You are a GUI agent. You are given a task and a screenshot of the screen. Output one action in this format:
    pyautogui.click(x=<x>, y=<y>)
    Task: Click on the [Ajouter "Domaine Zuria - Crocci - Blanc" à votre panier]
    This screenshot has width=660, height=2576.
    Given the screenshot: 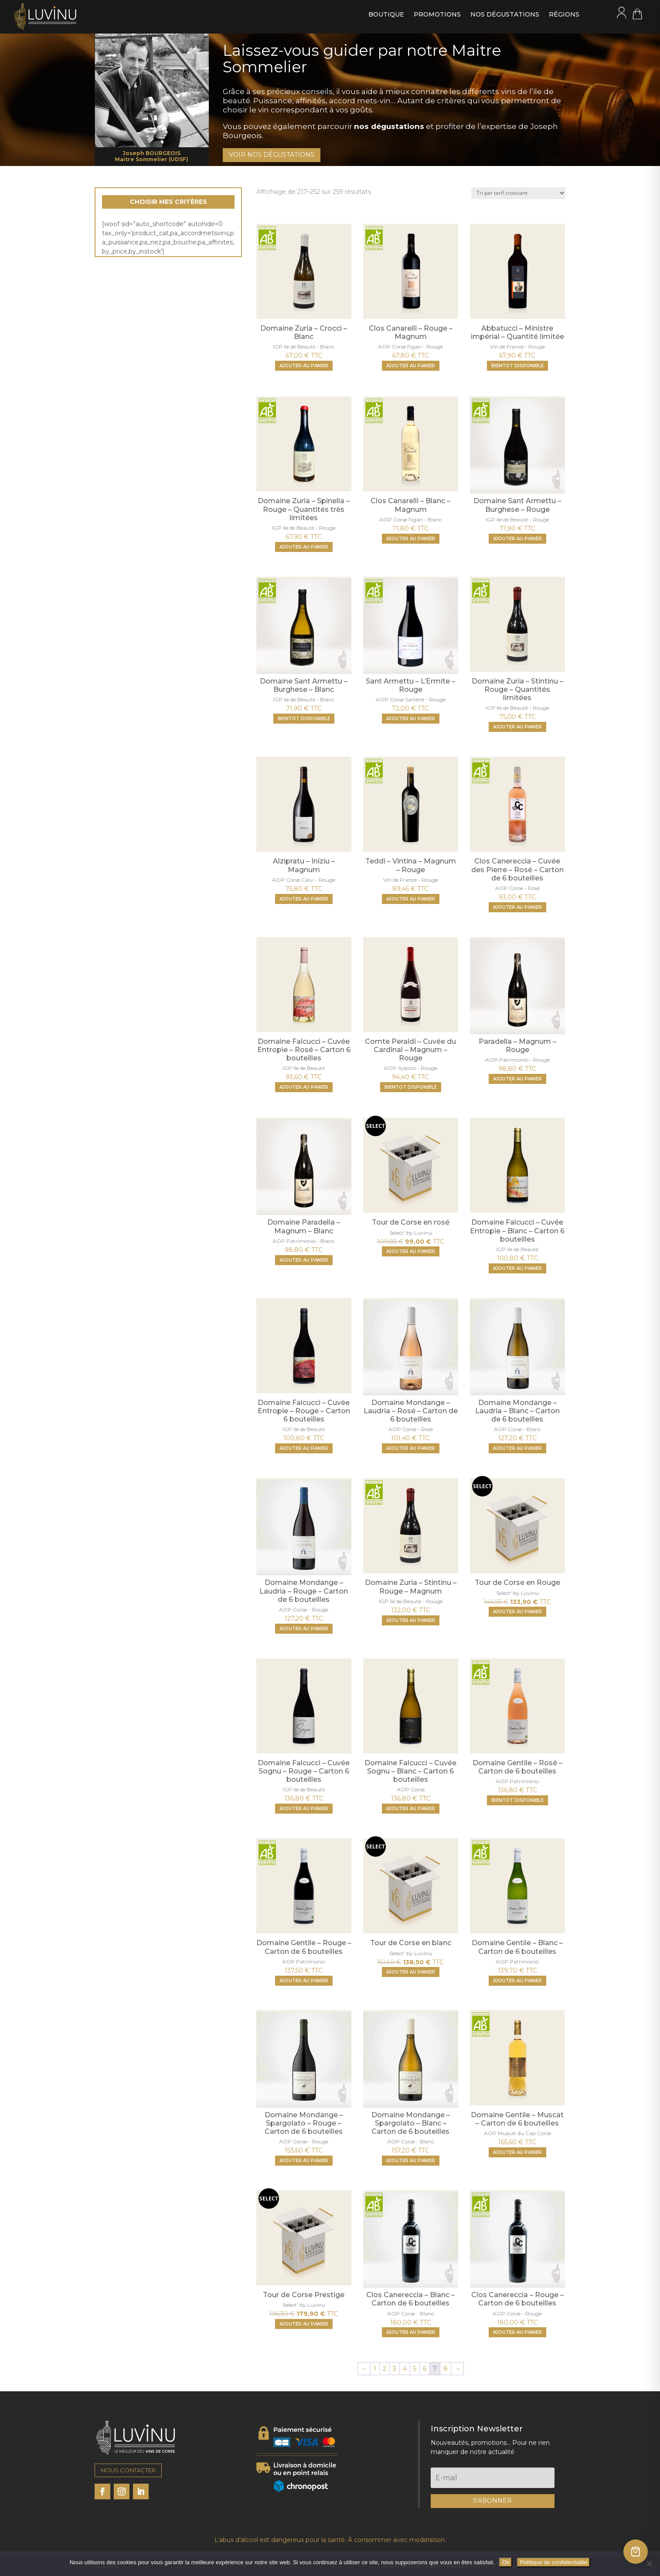 What is the action you would take?
    pyautogui.click(x=304, y=366)
    